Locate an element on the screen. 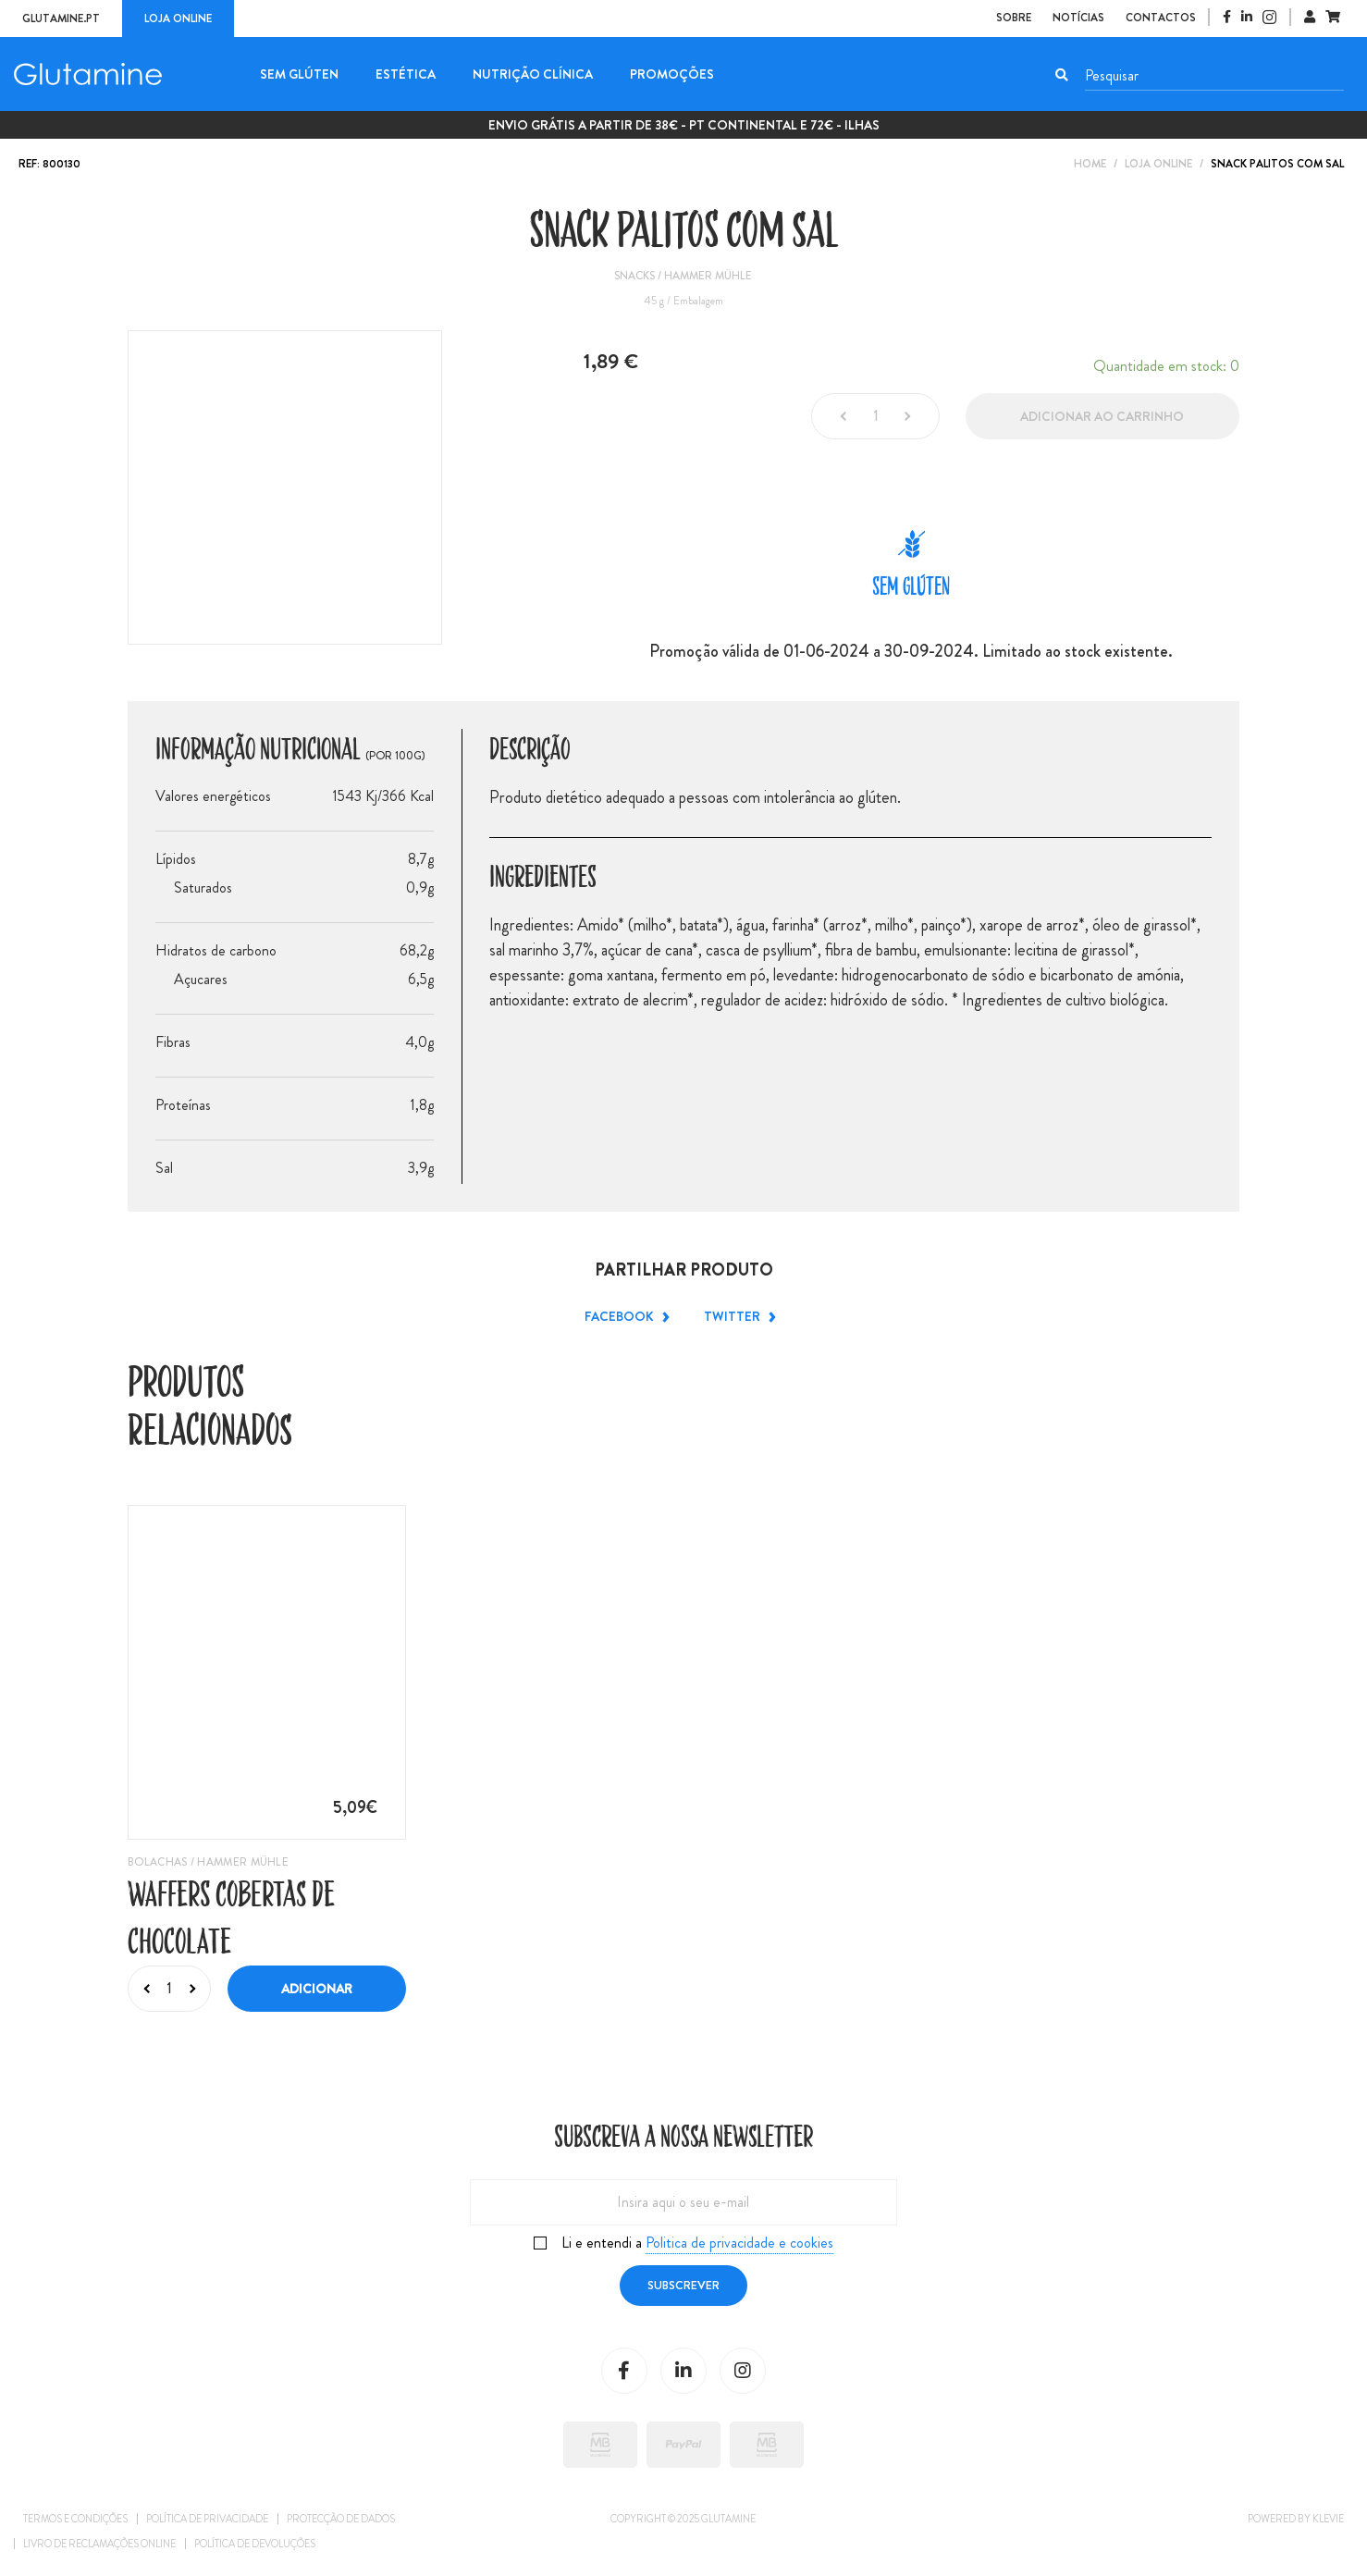 The height and width of the screenshot is (2576, 1367). Notícias is located at coordinates (1078, 17).